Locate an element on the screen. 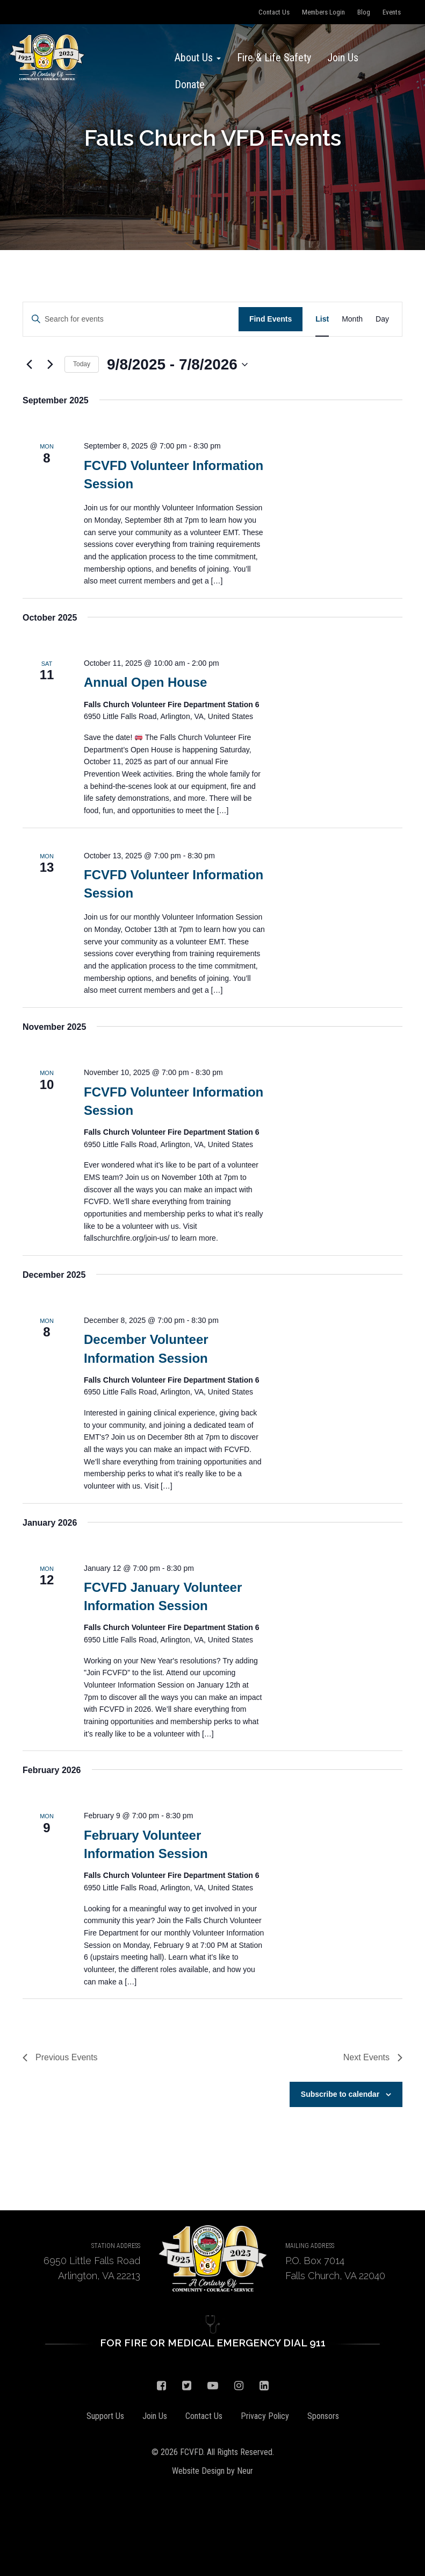 This screenshot has height=2576, width=425. Support Us is located at coordinates (105, 2416).